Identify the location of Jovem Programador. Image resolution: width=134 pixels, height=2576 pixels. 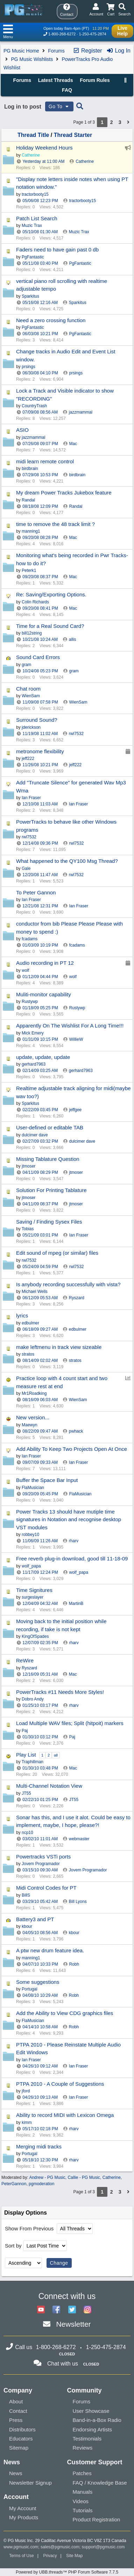
(88, 1870).